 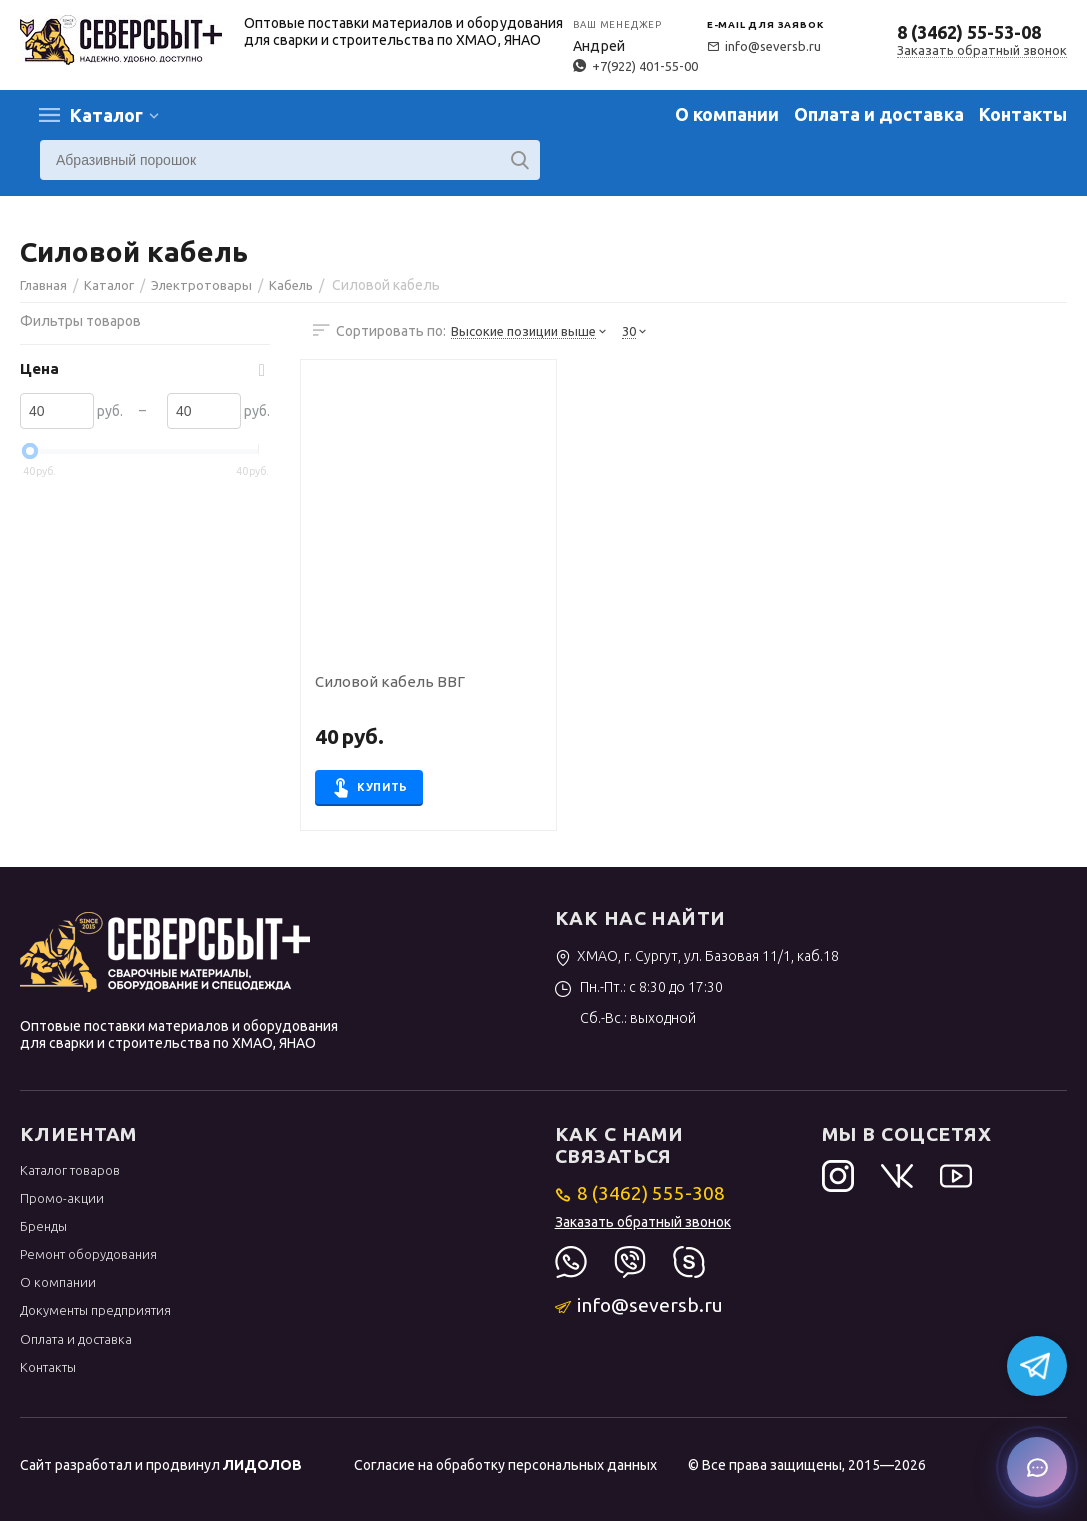 What do you see at coordinates (161, 1465) in the screenshot?
I see `Сайт разработал и продвинул` at bounding box center [161, 1465].